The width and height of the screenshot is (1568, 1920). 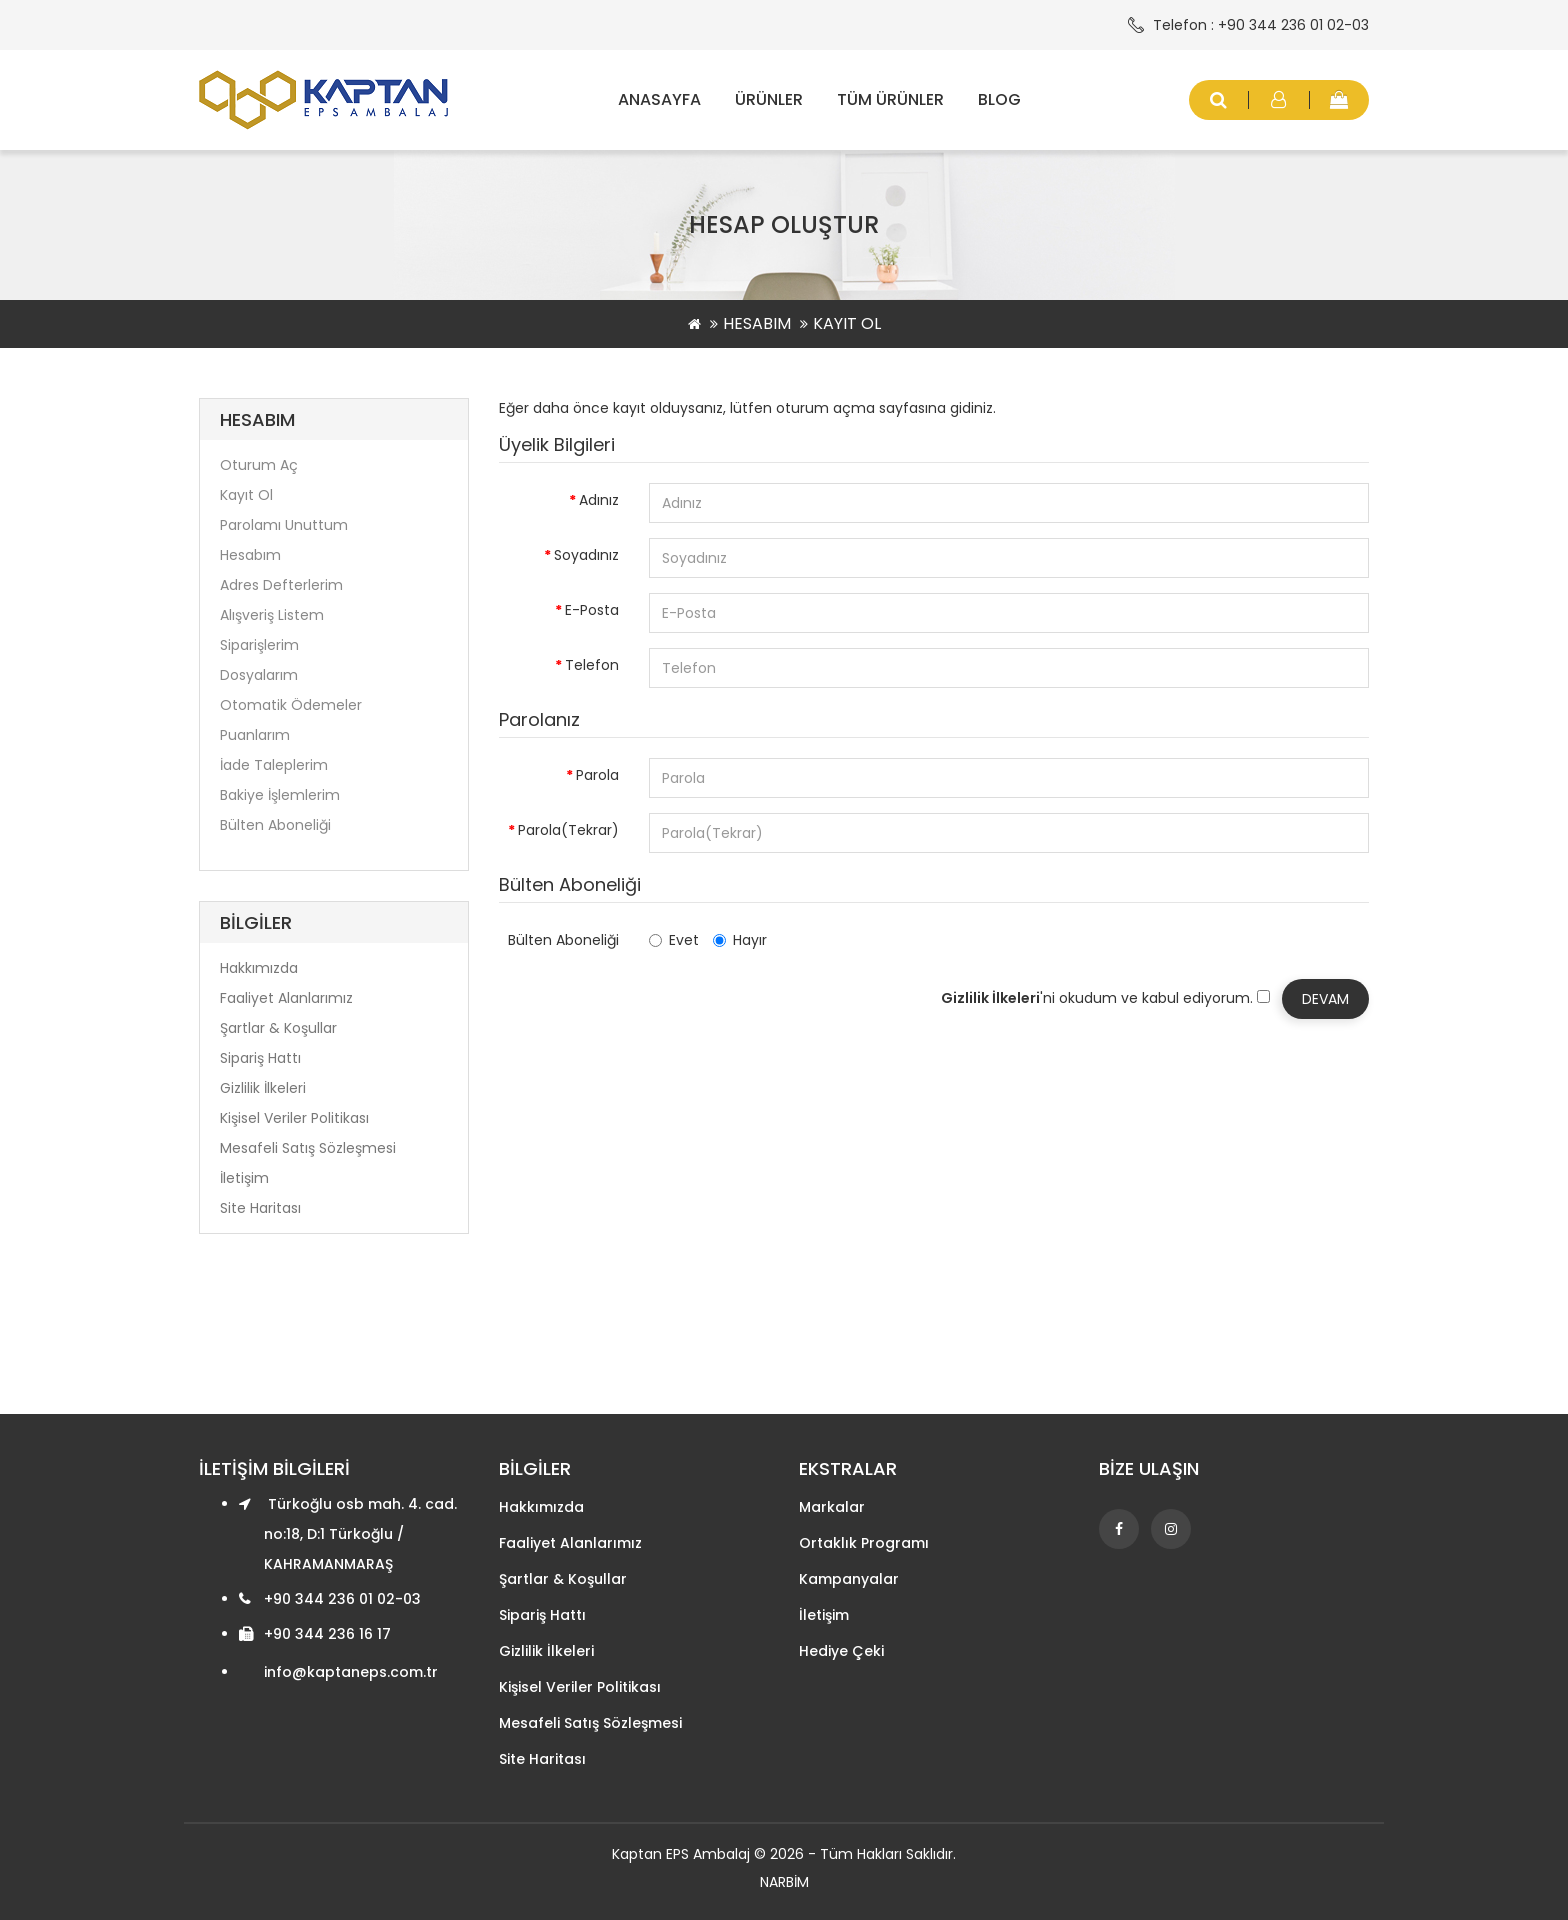 What do you see at coordinates (259, 675) in the screenshot?
I see `Dosyalarım` at bounding box center [259, 675].